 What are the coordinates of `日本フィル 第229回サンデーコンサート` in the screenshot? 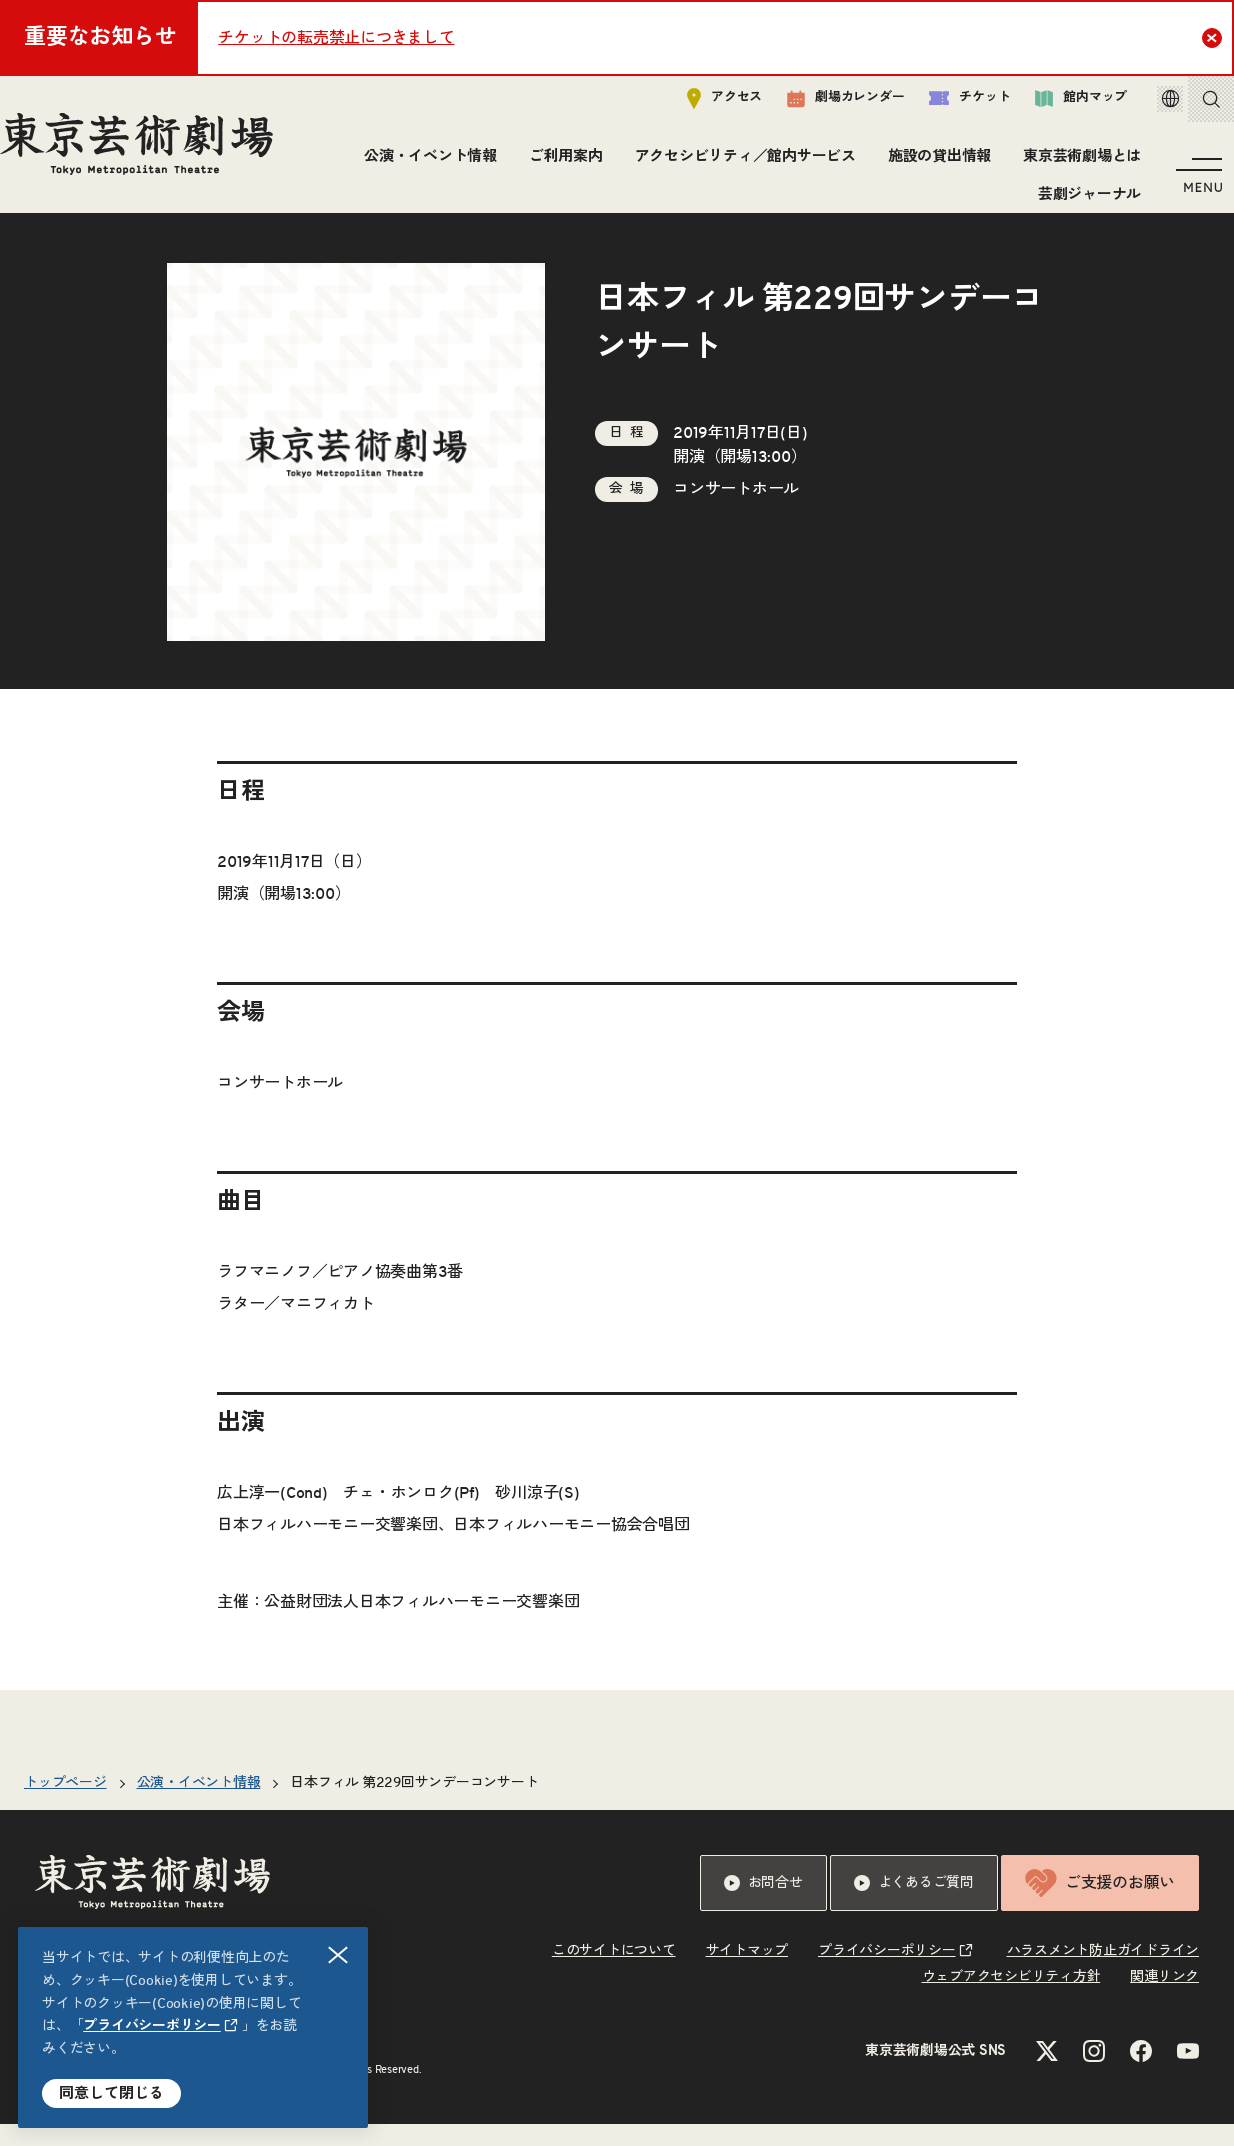 It's located at (414, 1805).